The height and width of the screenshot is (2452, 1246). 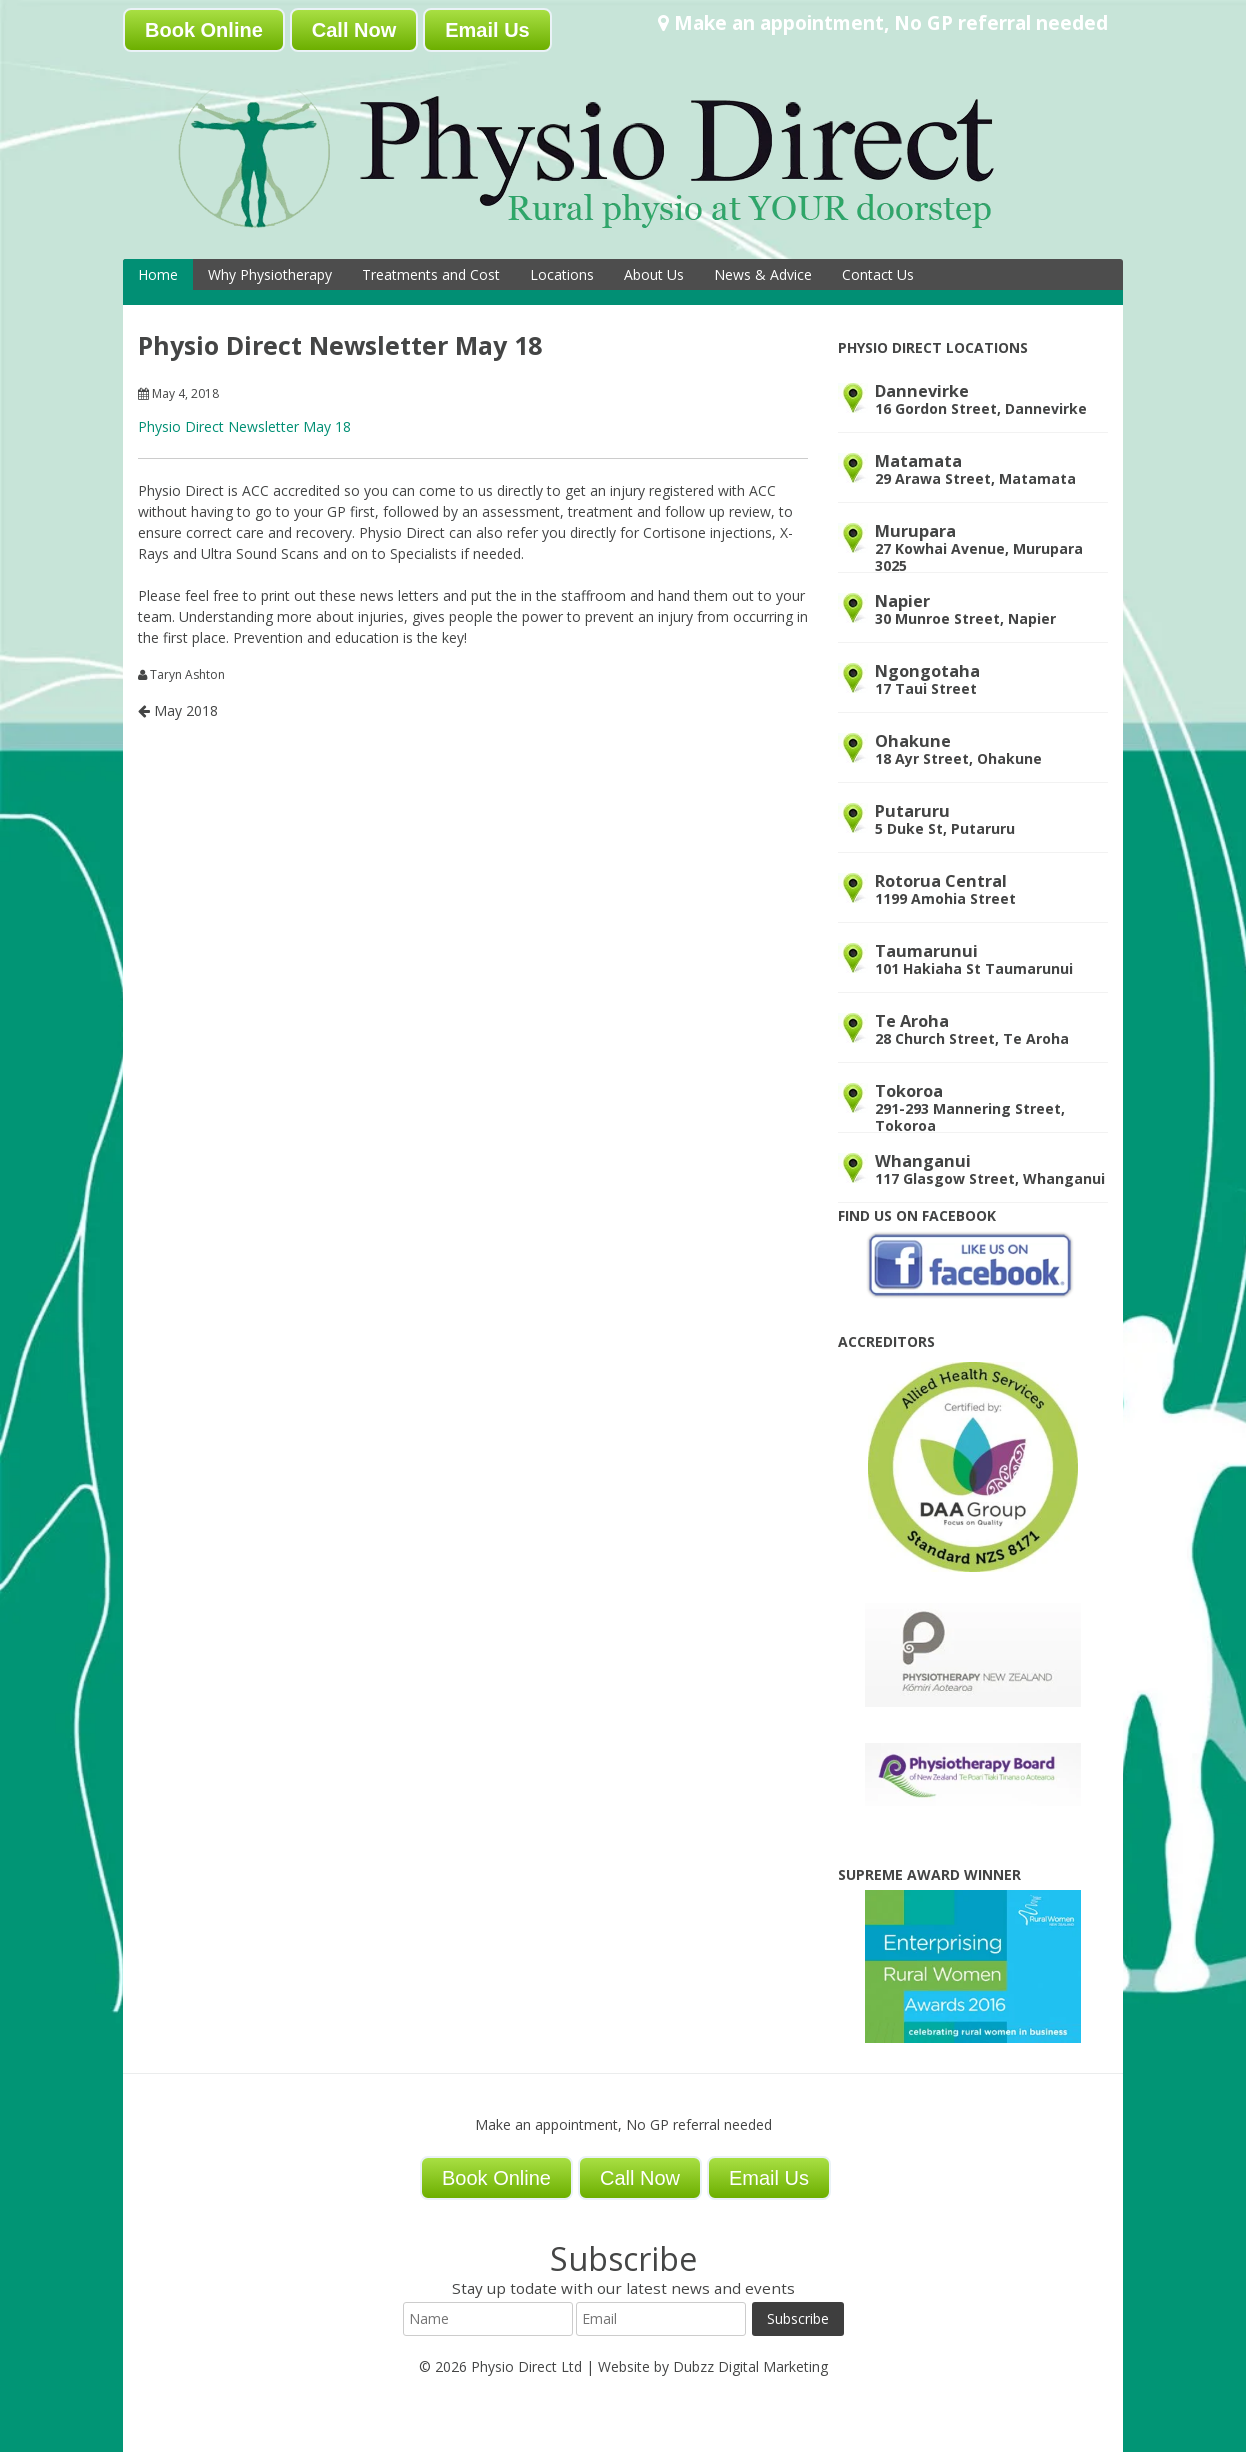 What do you see at coordinates (487, 30) in the screenshot?
I see `Email Us` at bounding box center [487, 30].